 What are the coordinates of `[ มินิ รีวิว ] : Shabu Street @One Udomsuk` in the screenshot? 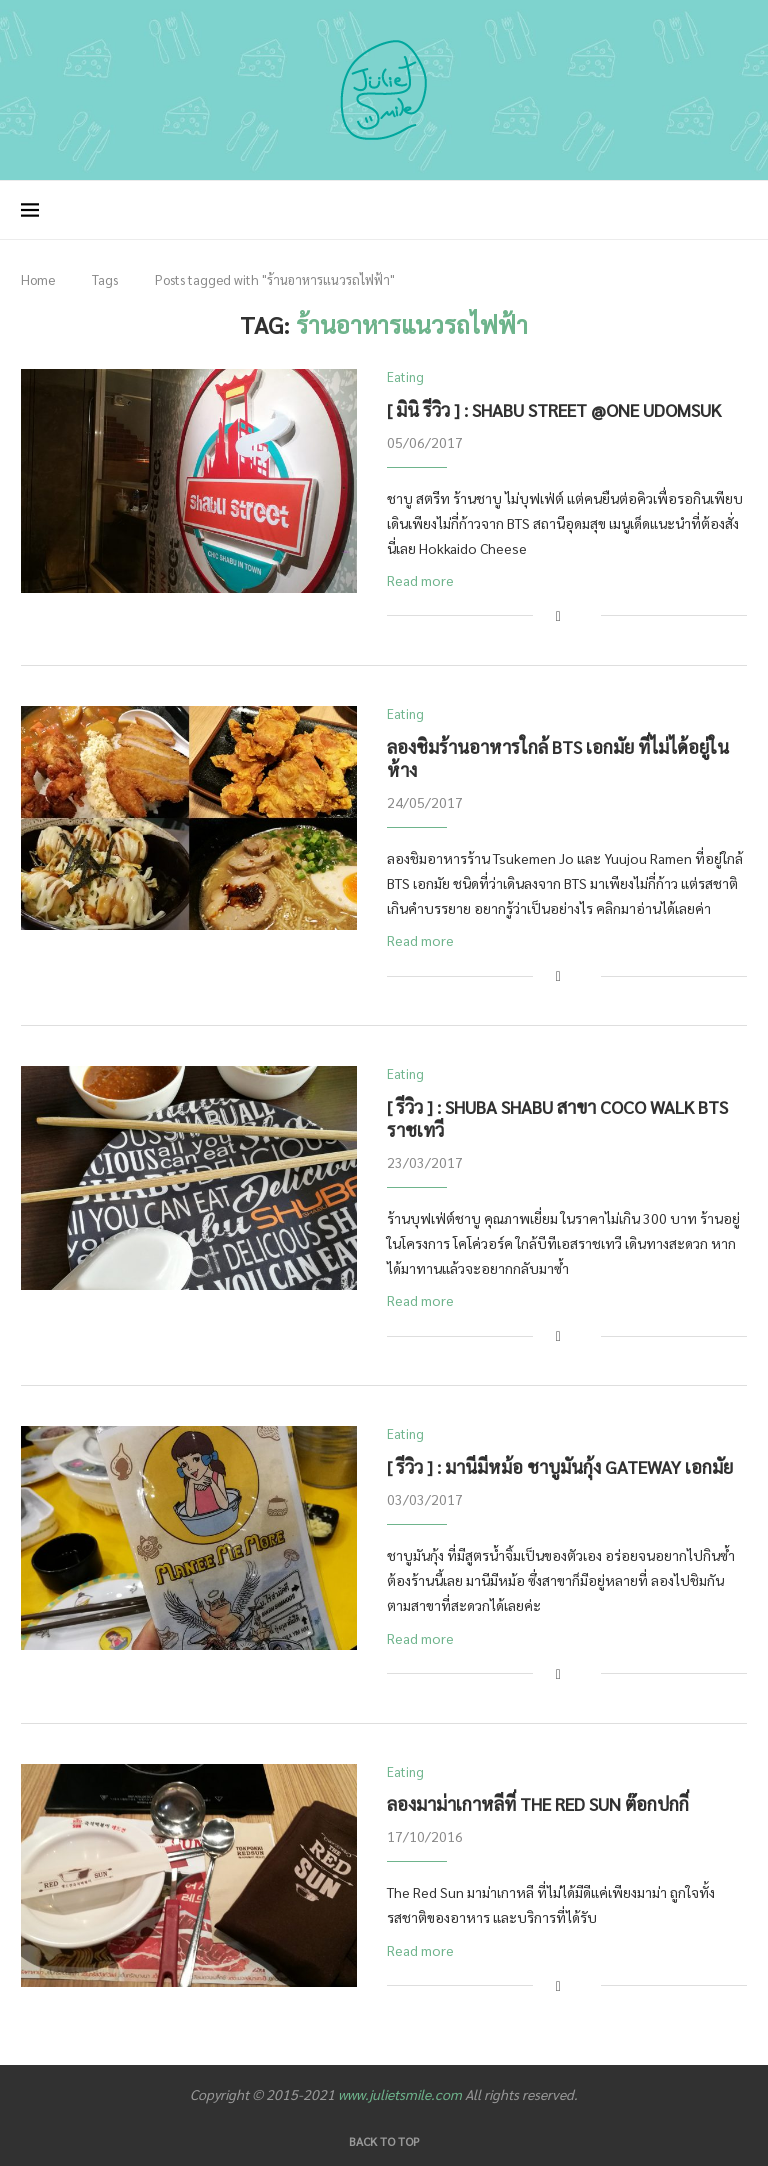 It's located at (554, 409).